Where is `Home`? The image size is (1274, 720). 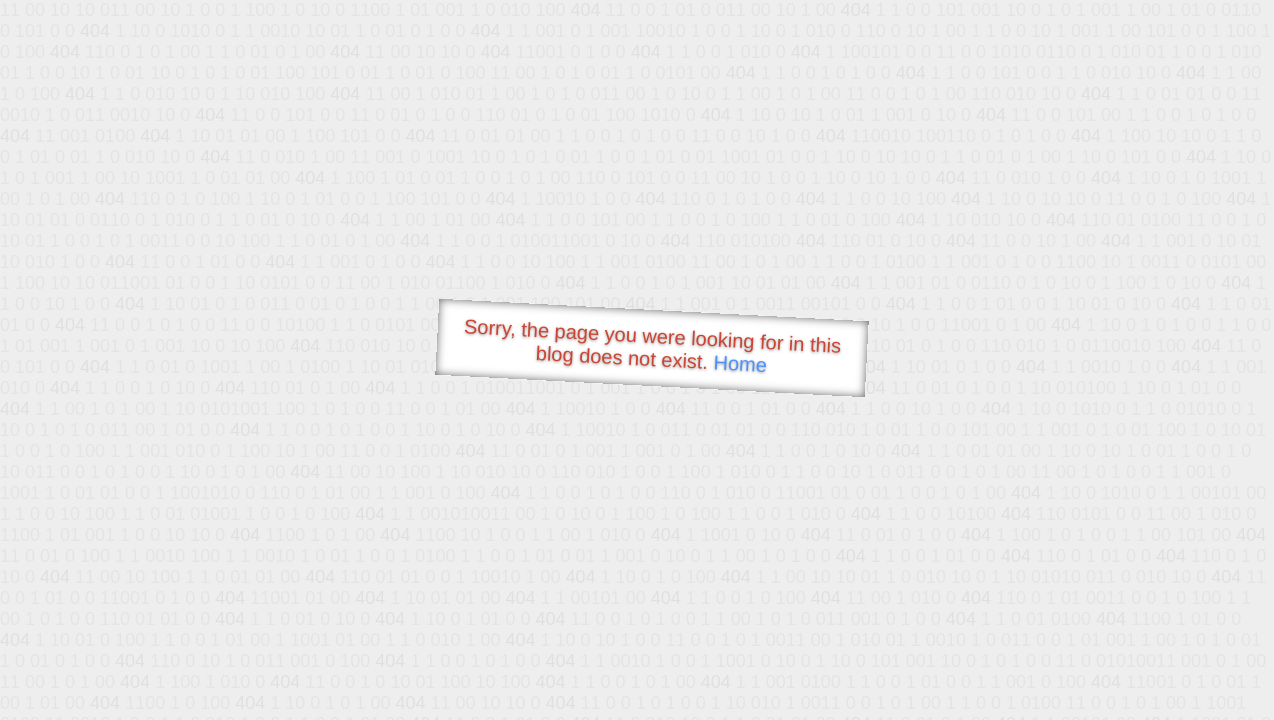
Home is located at coordinates (740, 363).